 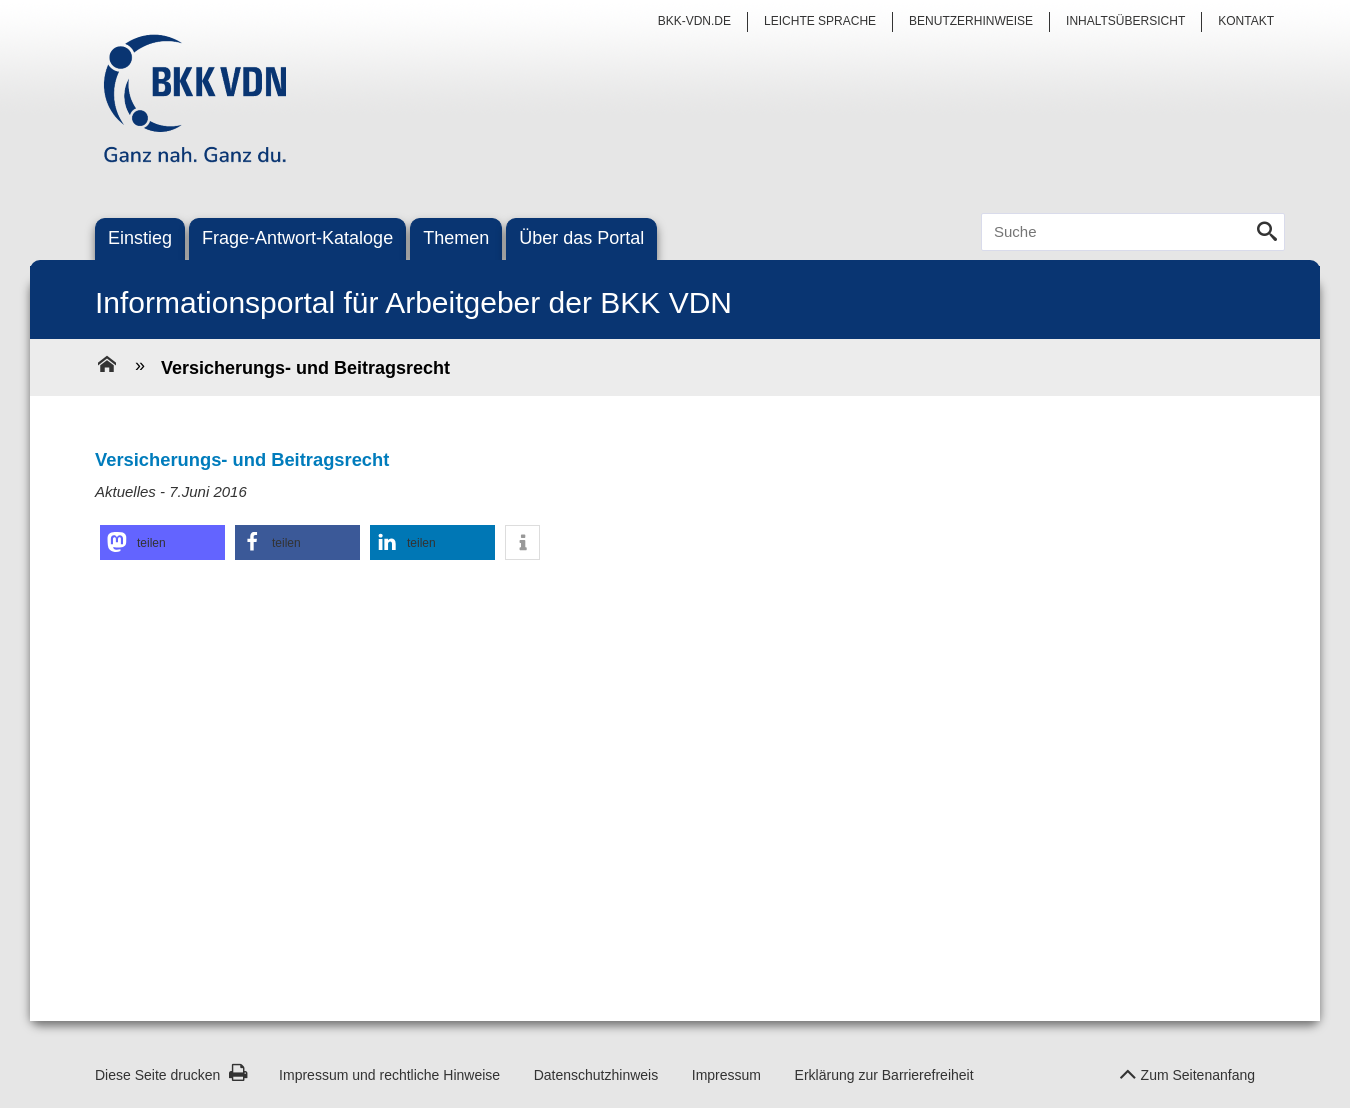 What do you see at coordinates (1246, 21) in the screenshot?
I see `Kontakt` at bounding box center [1246, 21].